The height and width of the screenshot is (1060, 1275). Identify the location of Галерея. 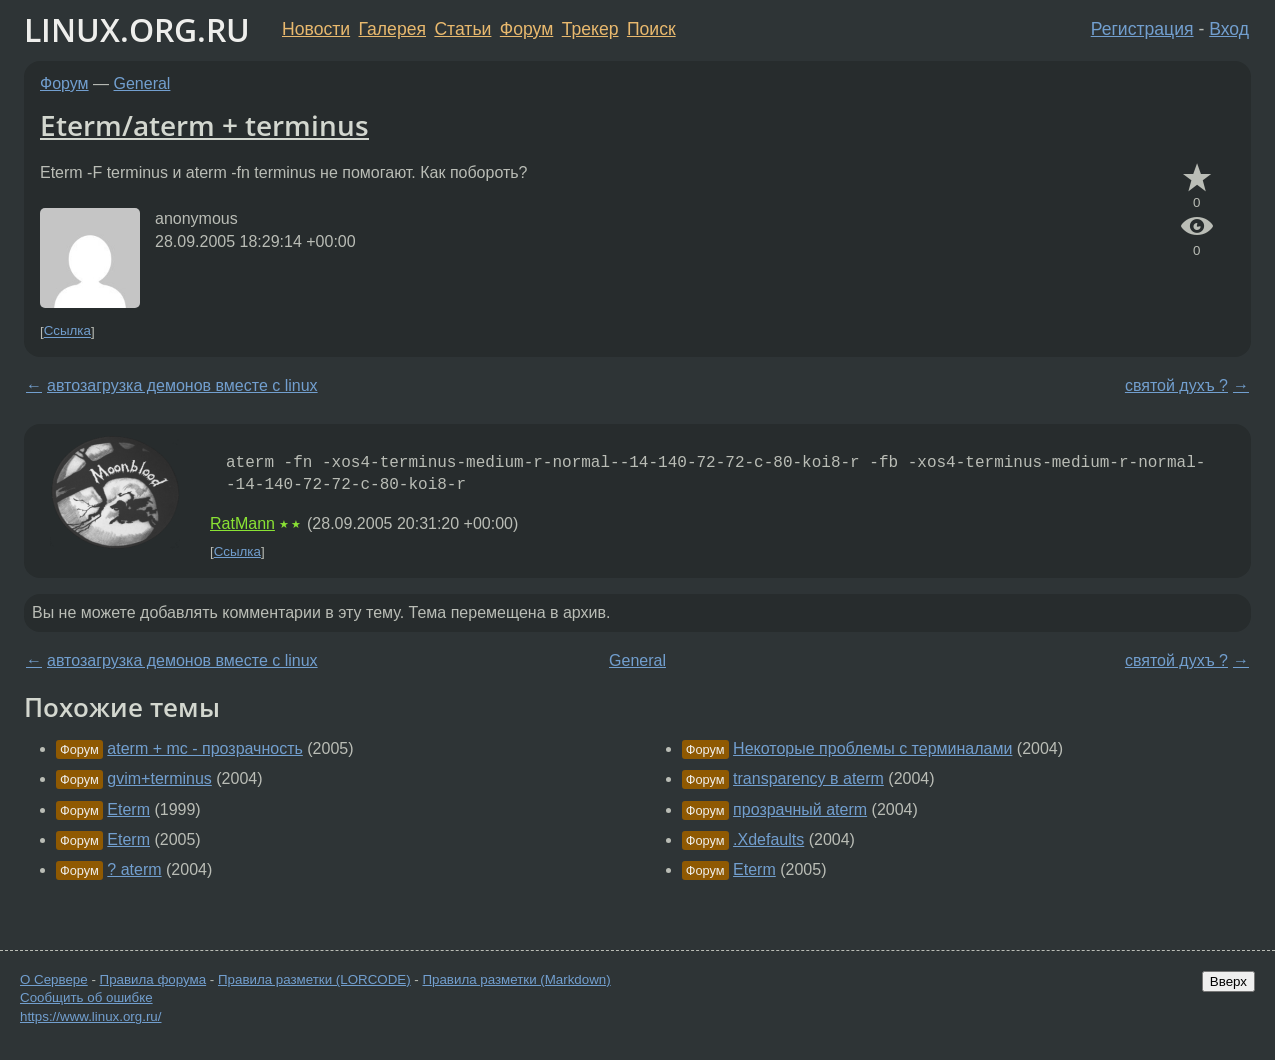
(392, 29).